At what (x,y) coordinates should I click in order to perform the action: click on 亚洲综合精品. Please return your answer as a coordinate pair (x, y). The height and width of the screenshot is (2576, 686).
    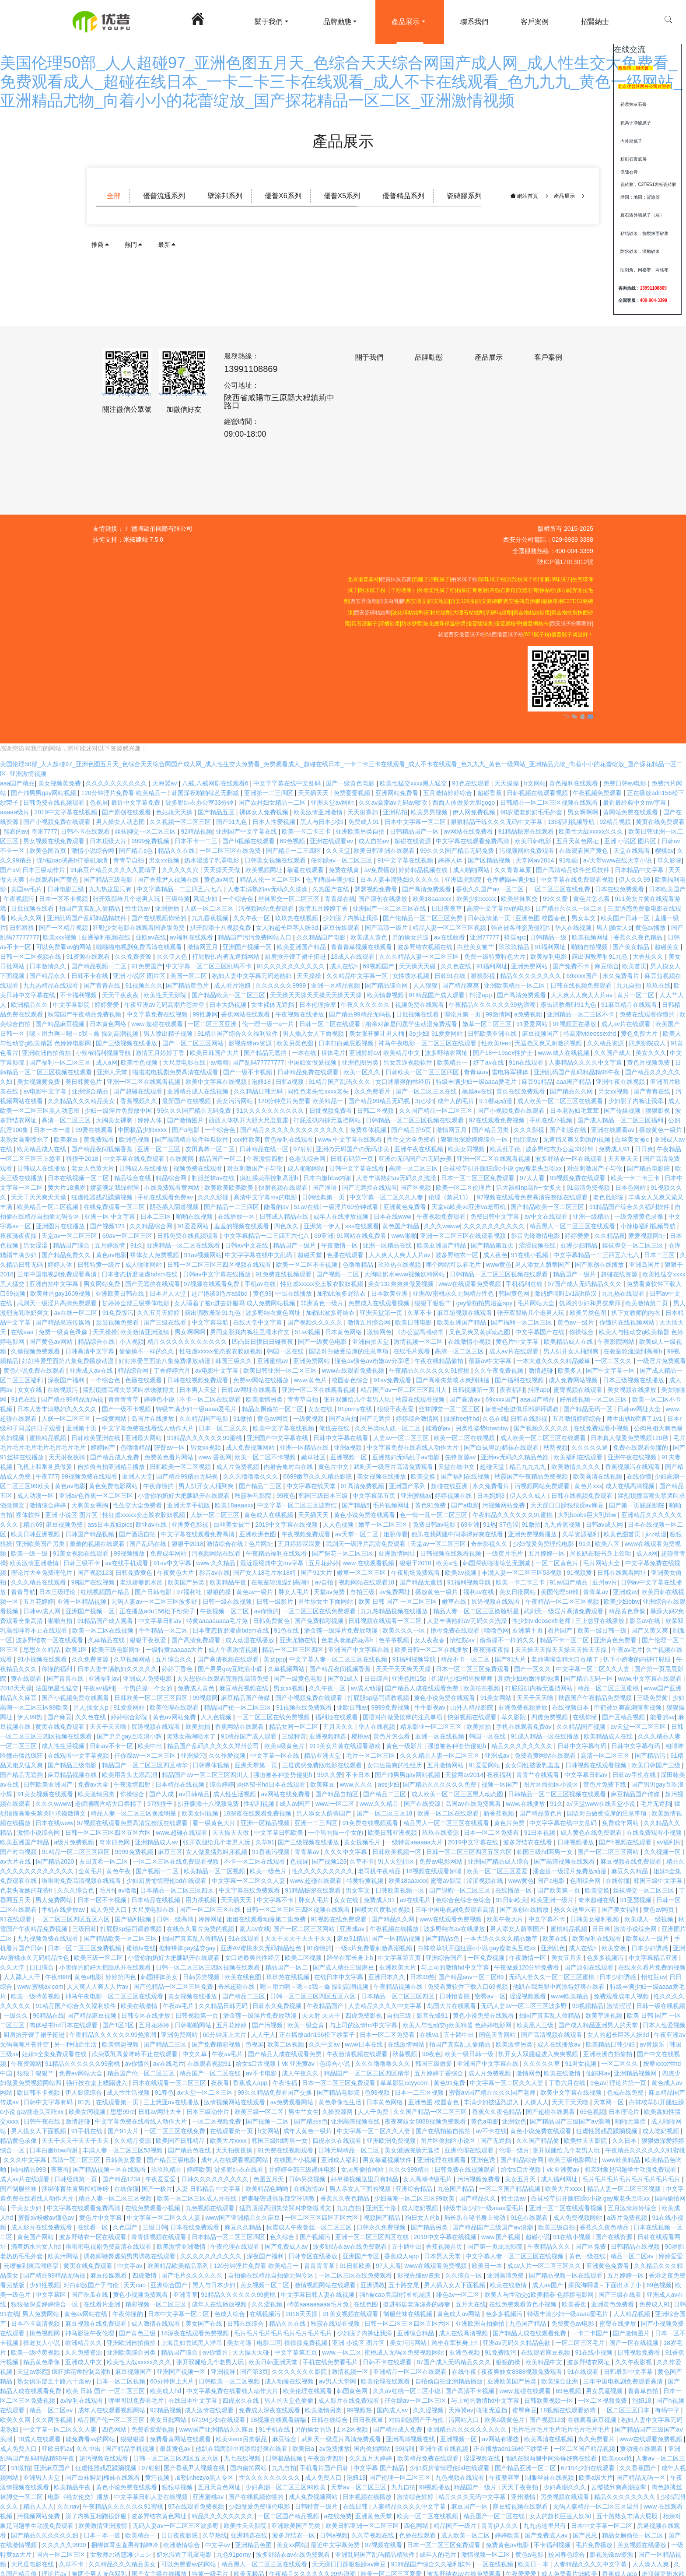
    Looking at the image, I should click on (91, 1079).